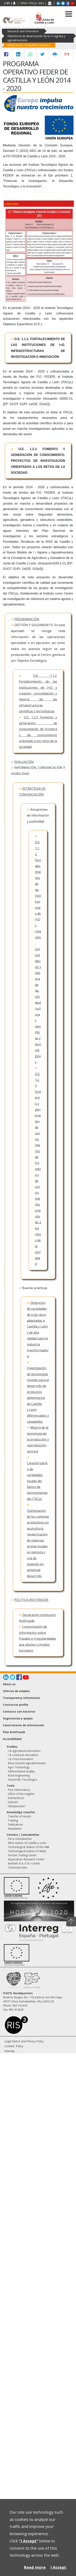 The height and width of the screenshot is (2576, 76). What do you see at coordinates (38, 2041) in the screenshot?
I see `[menuitem]` at bounding box center [38, 2041].